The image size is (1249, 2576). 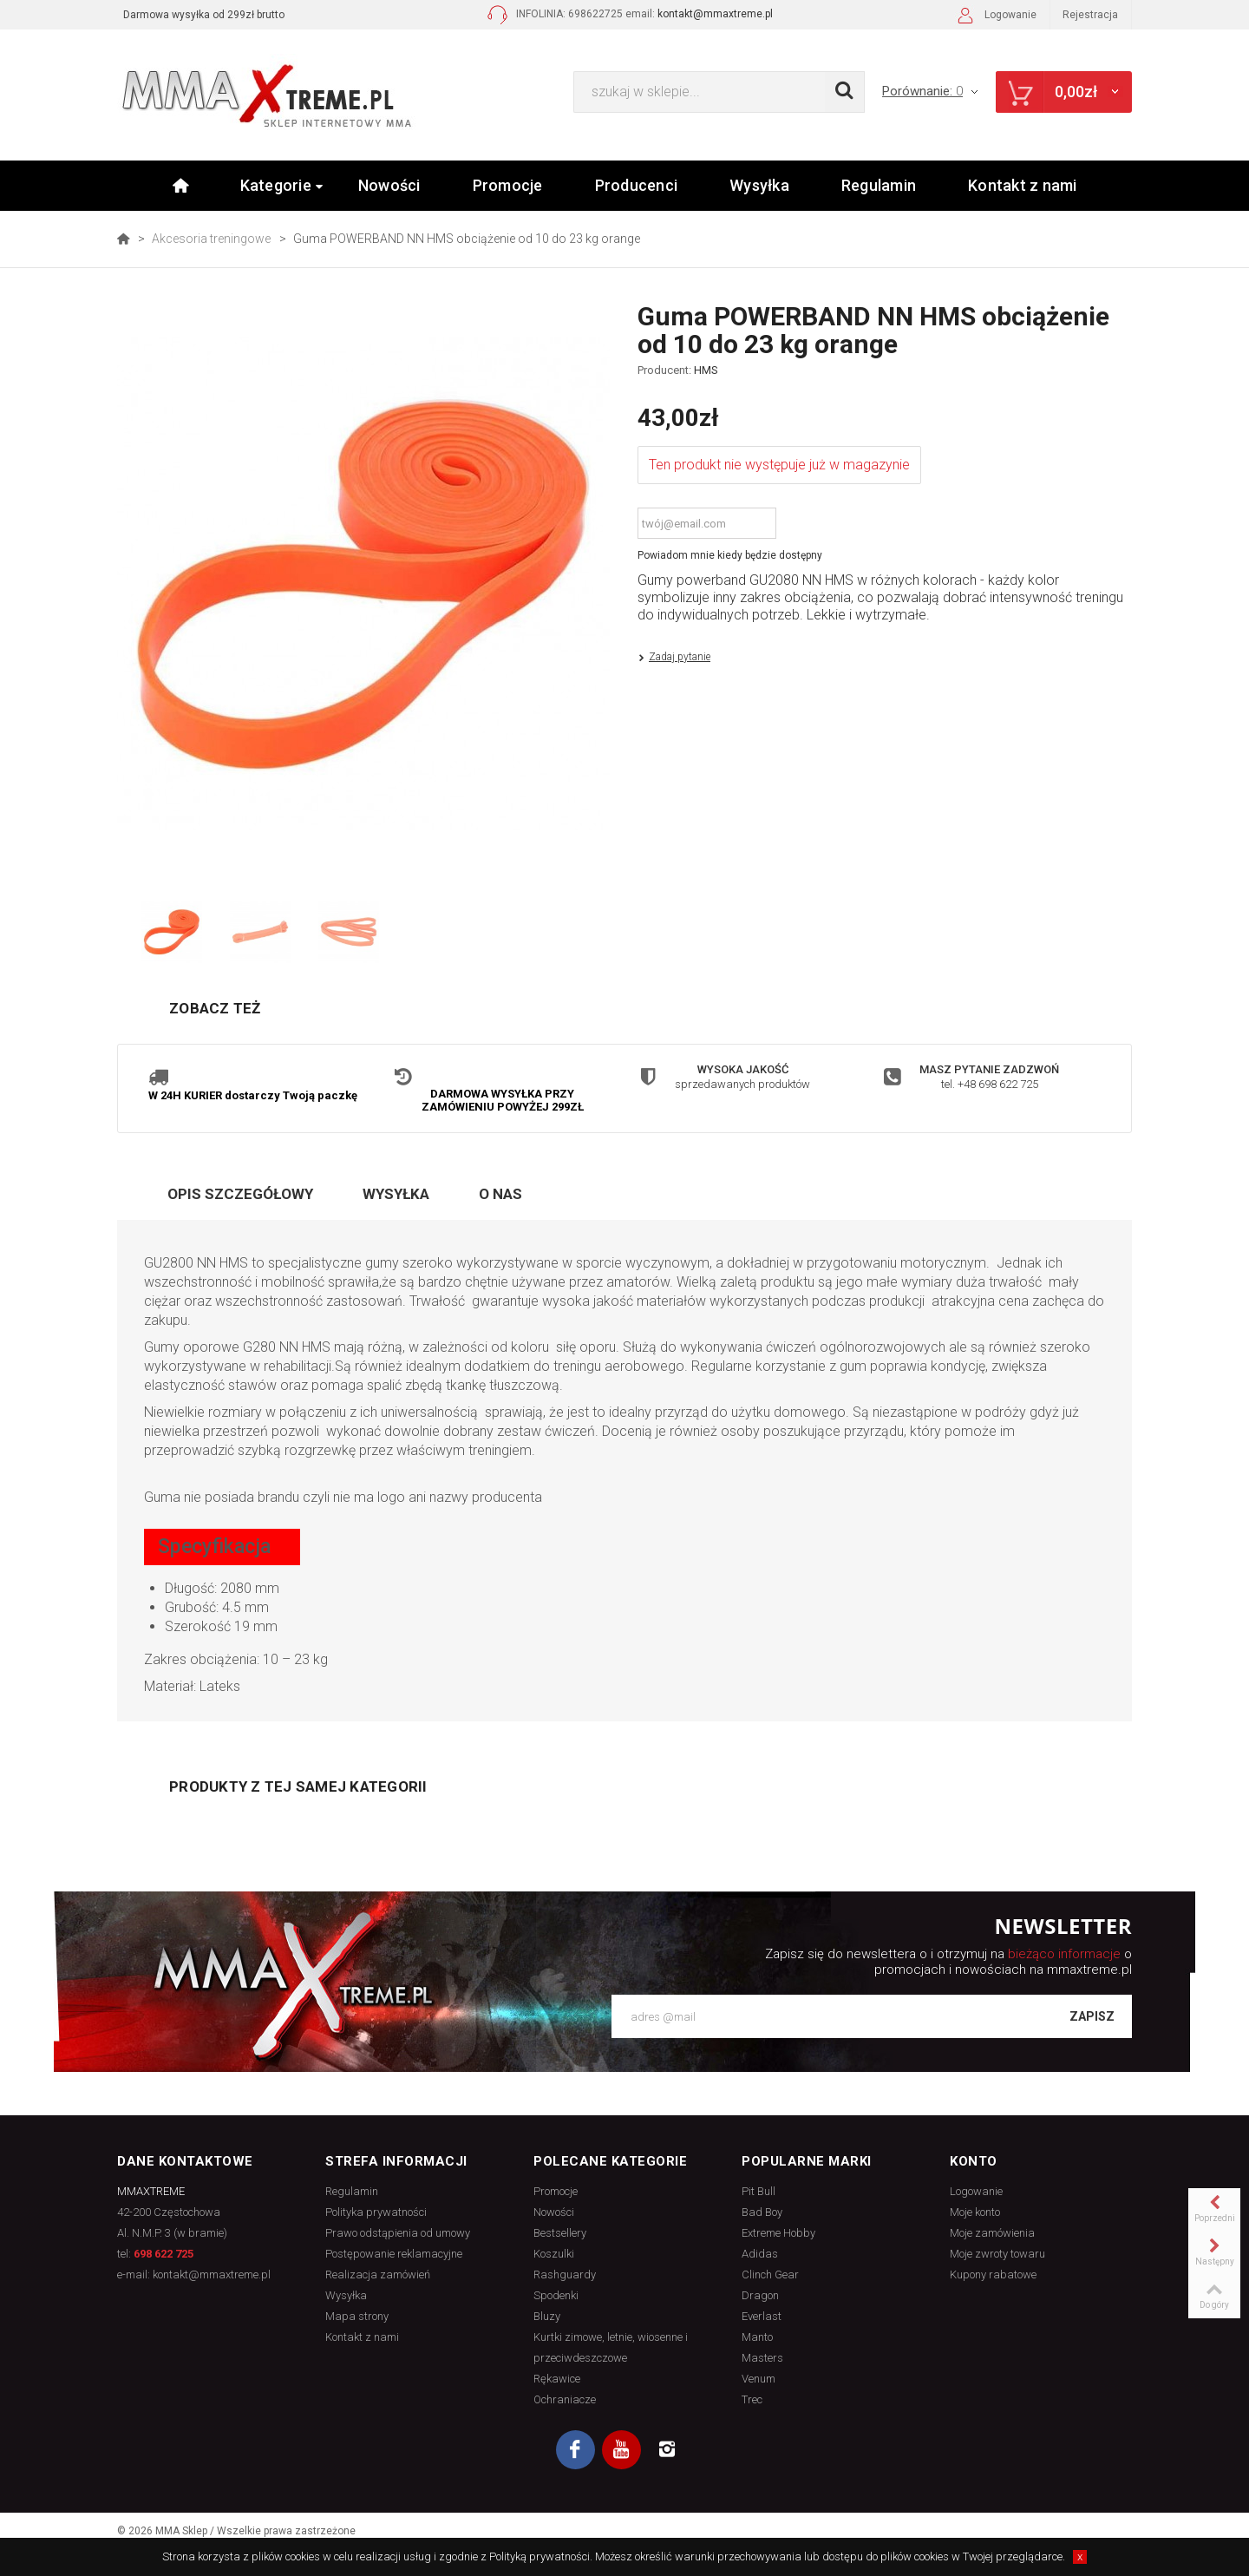 What do you see at coordinates (758, 2192) in the screenshot?
I see `Pit Bull` at bounding box center [758, 2192].